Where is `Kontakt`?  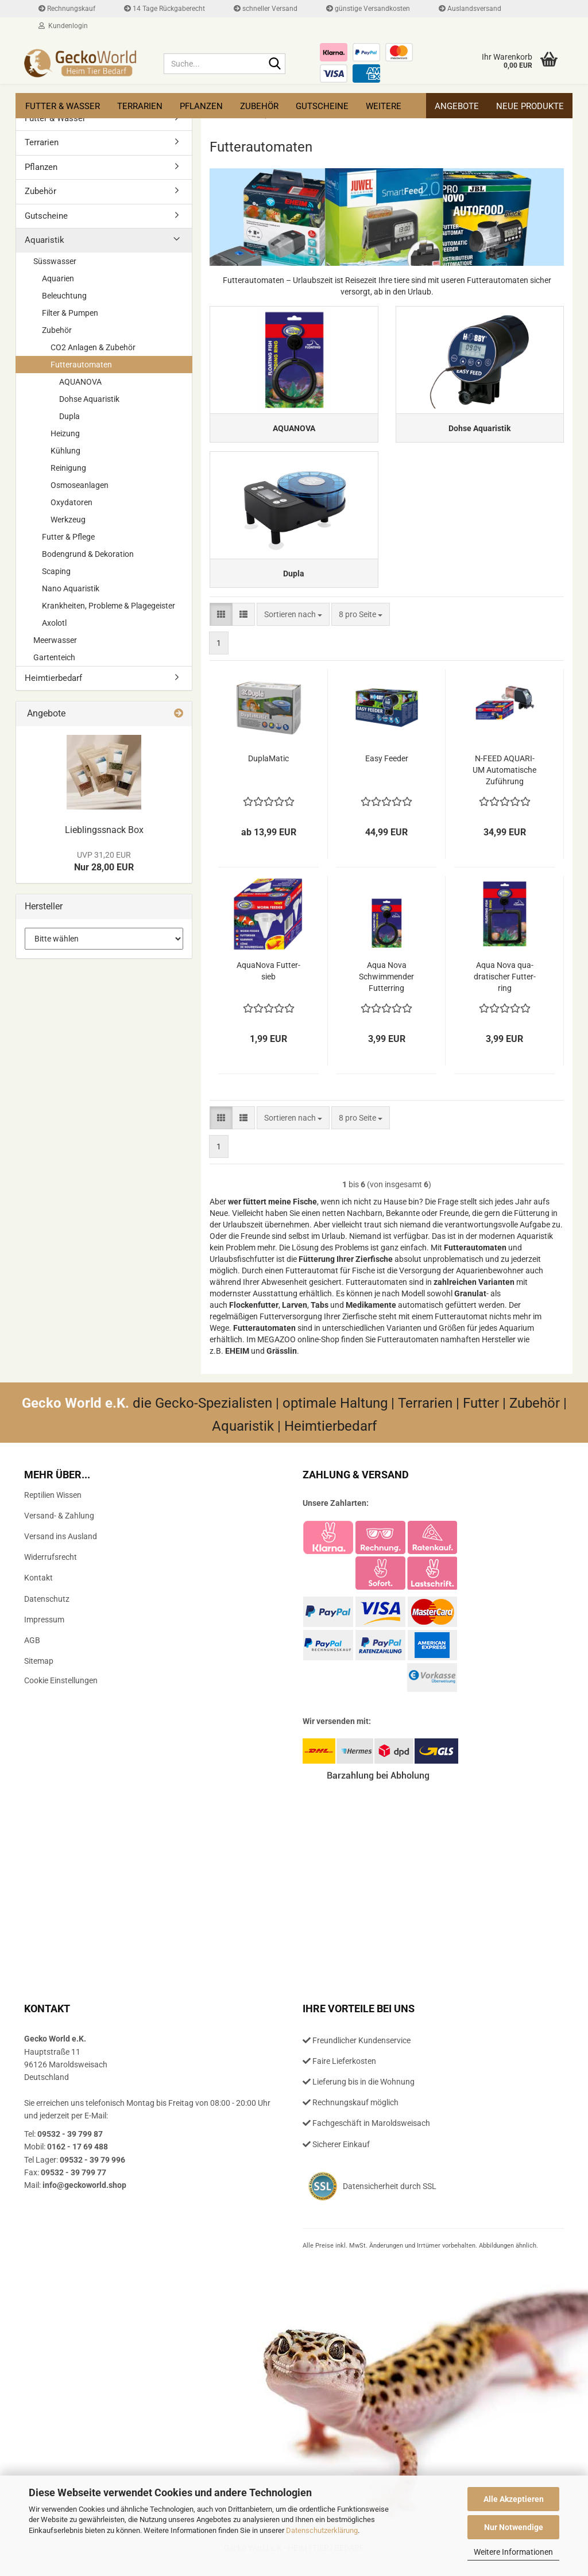 Kontakt is located at coordinates (38, 1591).